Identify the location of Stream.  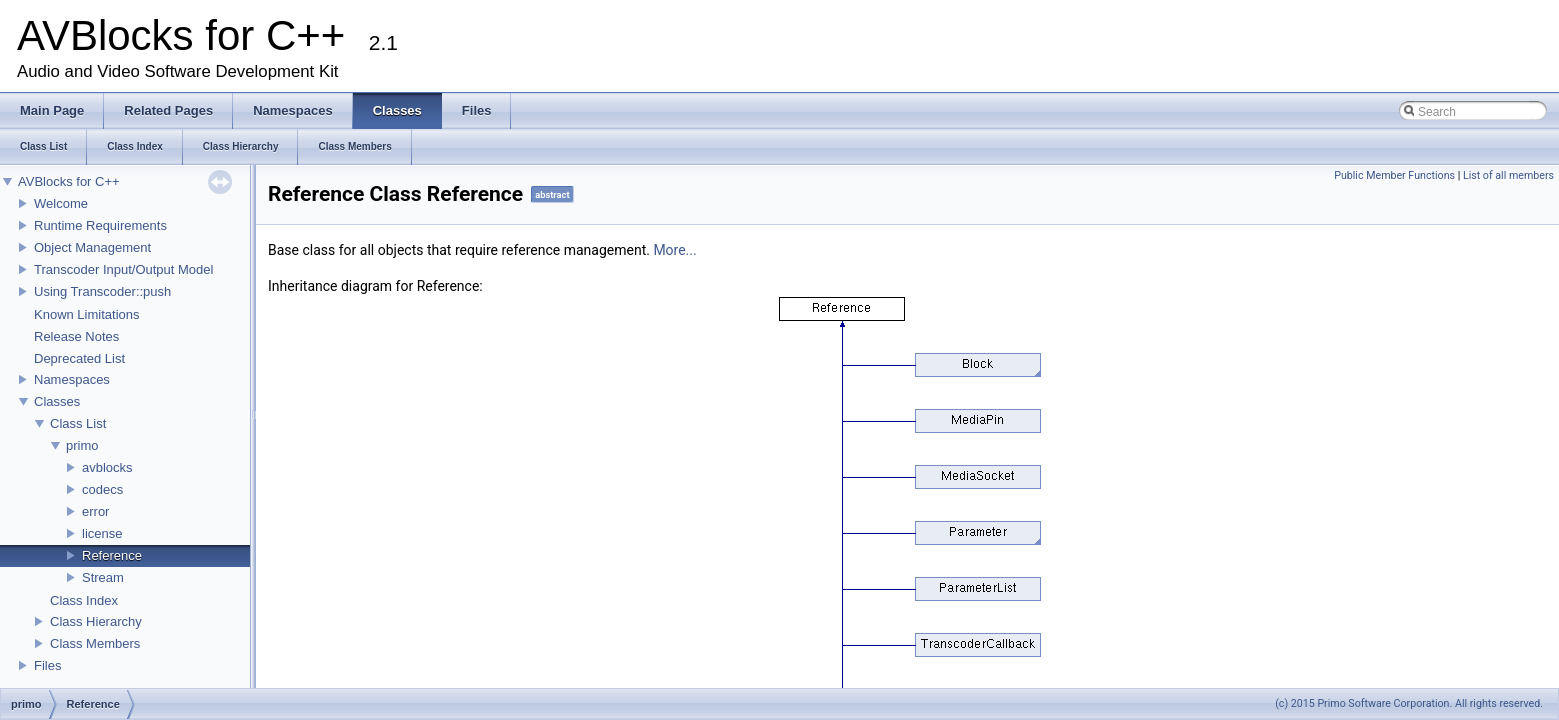
(103, 577).